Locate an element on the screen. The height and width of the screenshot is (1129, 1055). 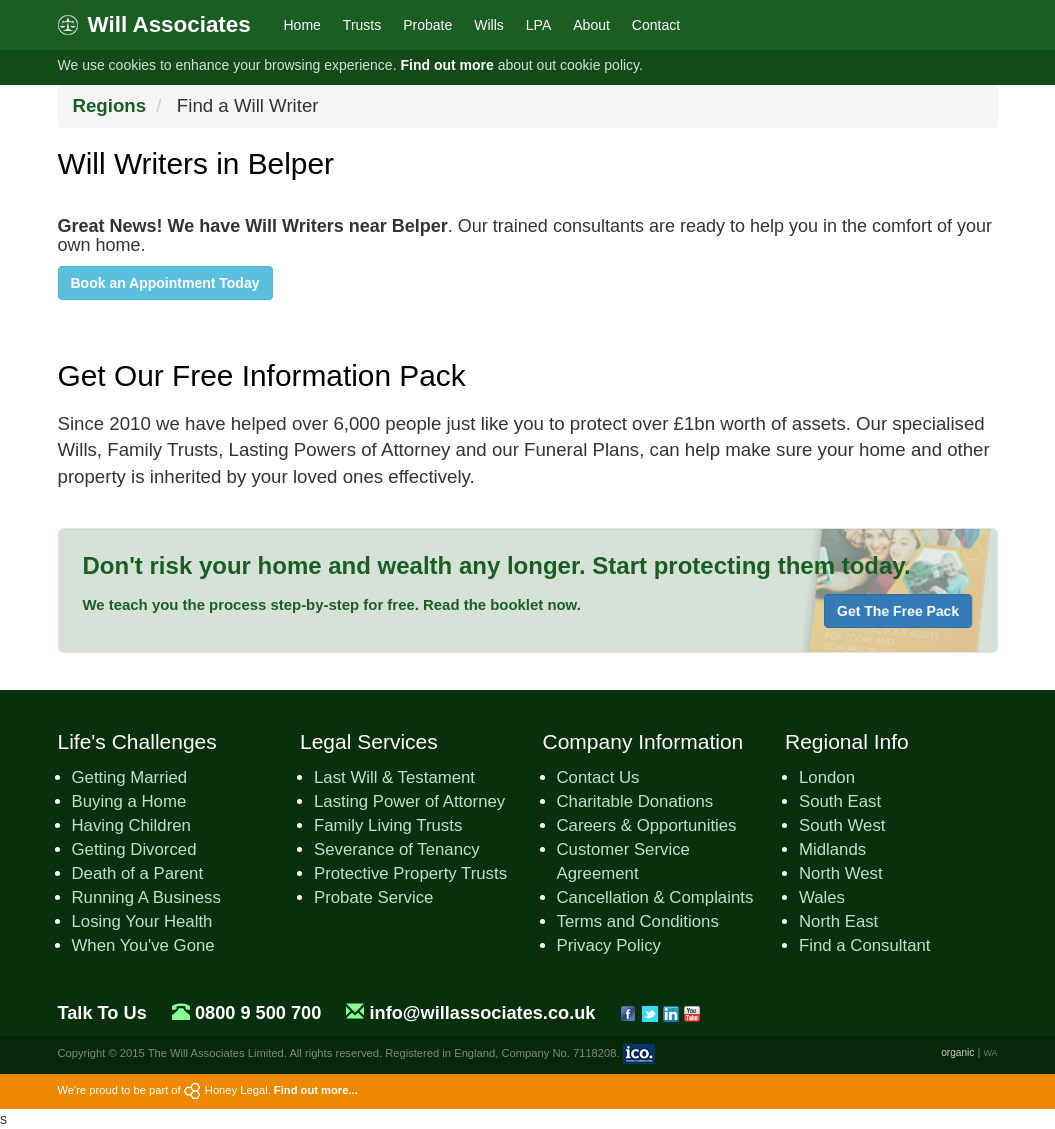
About is located at coordinates (591, 25).